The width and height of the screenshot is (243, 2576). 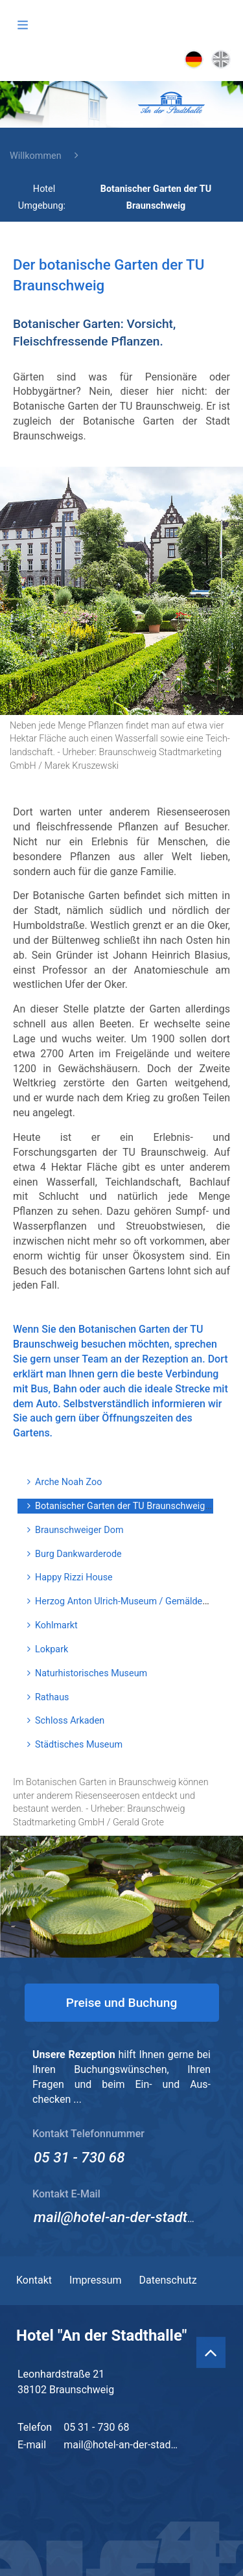 I want to click on Kontakt, so click(x=34, y=2280).